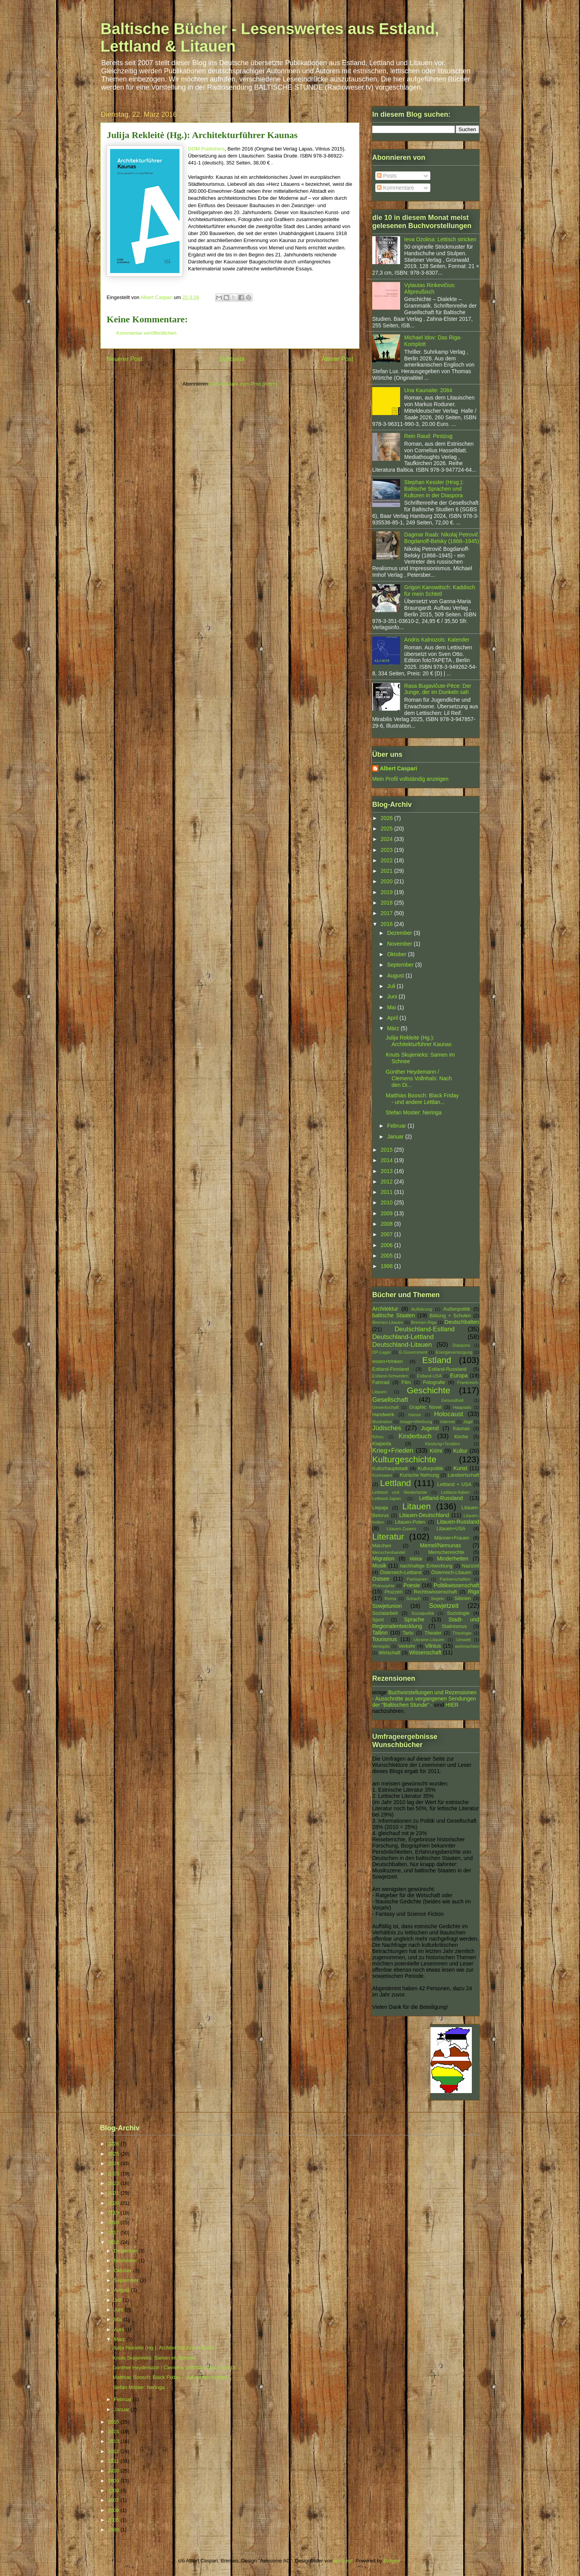 The height and width of the screenshot is (2576, 580). I want to click on 2024, so click(387, 839).